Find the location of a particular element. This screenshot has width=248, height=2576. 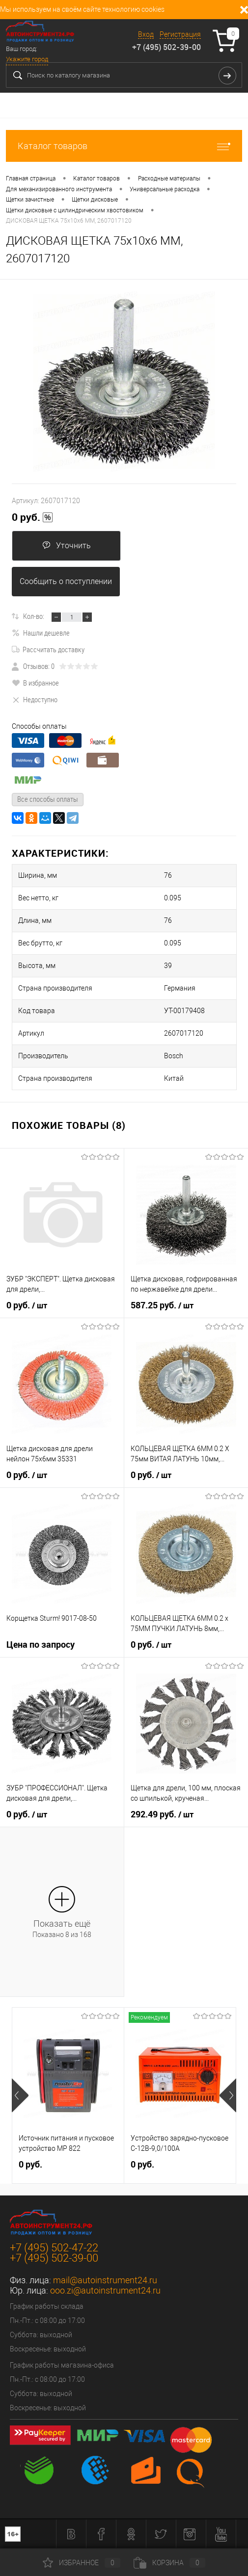

mail@autoinstrument24.ru is located at coordinates (105, 2280).